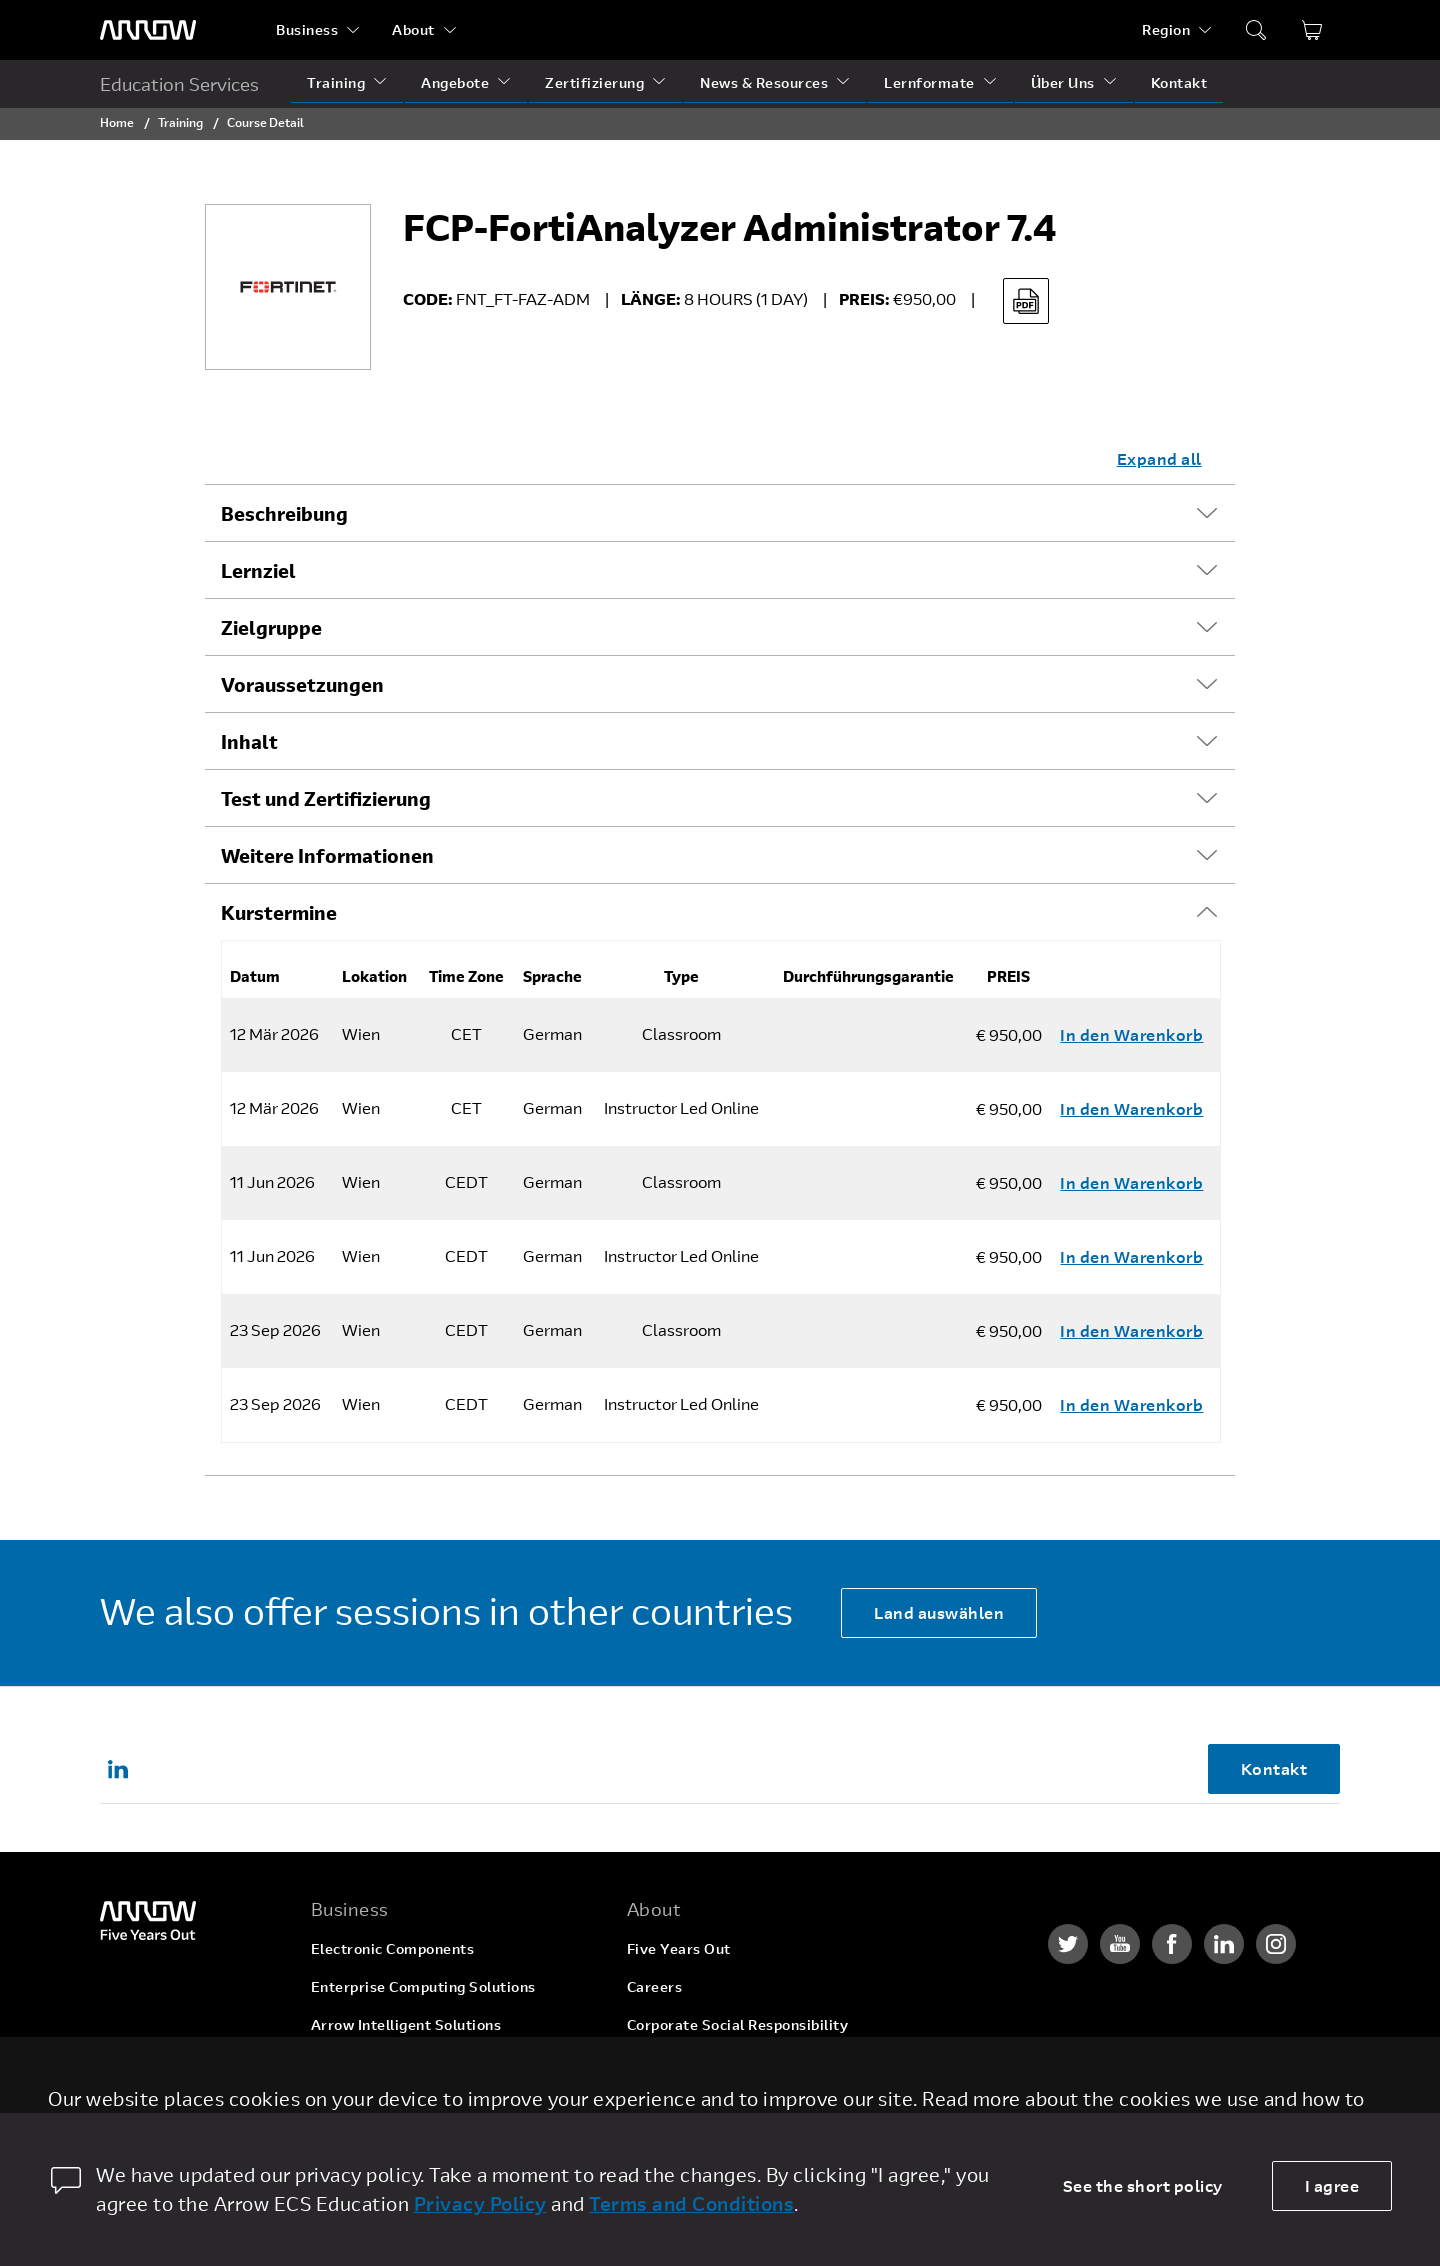  Describe the element at coordinates (455, 82) in the screenshot. I see `Angebote` at that location.